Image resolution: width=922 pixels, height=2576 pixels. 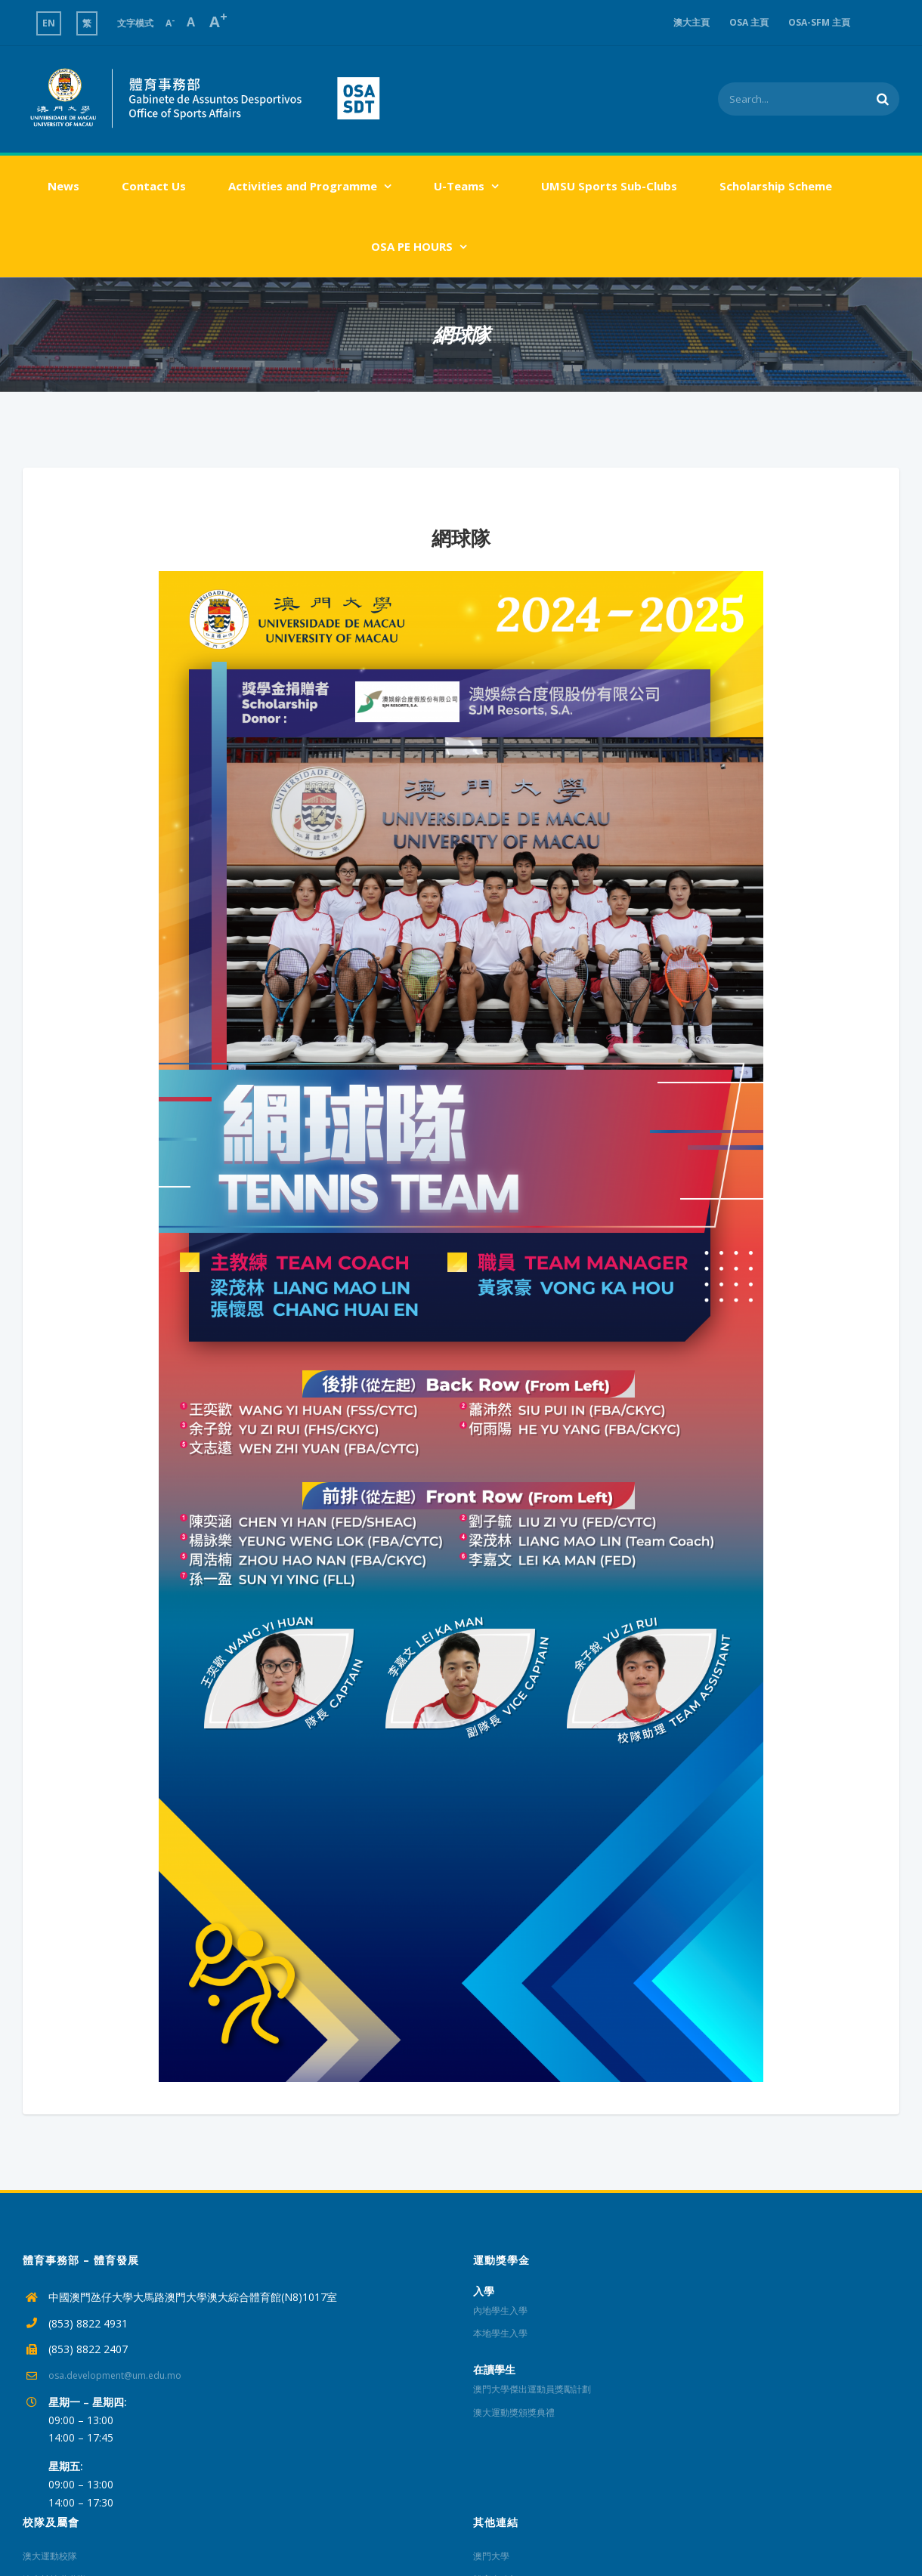 I want to click on 澳大運動獎頒獎典禮, so click(x=514, y=2412).